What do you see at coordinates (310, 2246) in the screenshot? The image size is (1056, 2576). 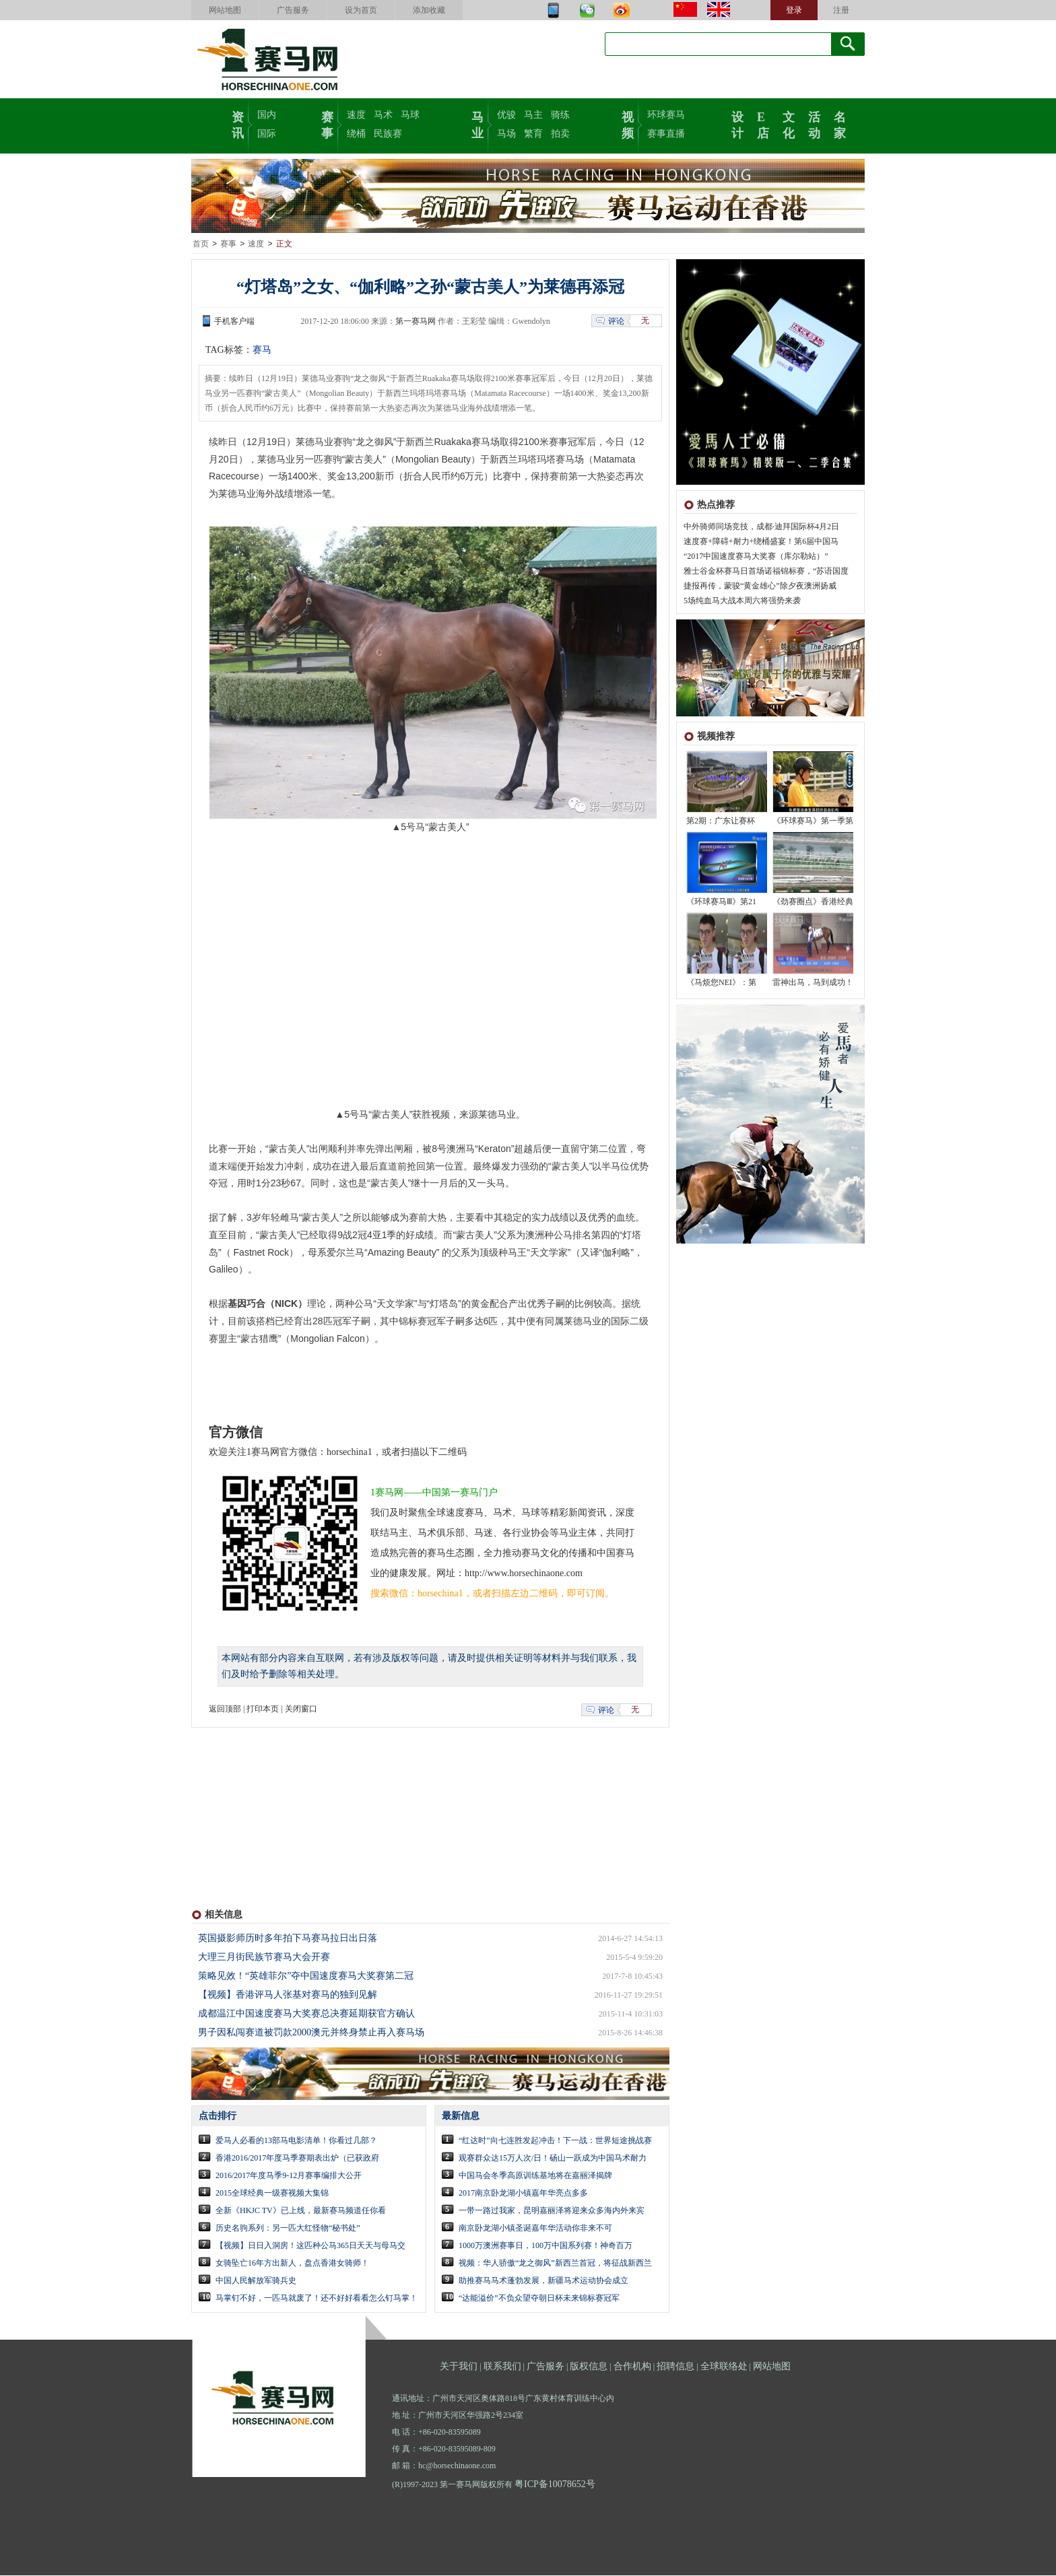 I see `【视频】日日入洞房！这匹种公马365日天天与母马交` at bounding box center [310, 2246].